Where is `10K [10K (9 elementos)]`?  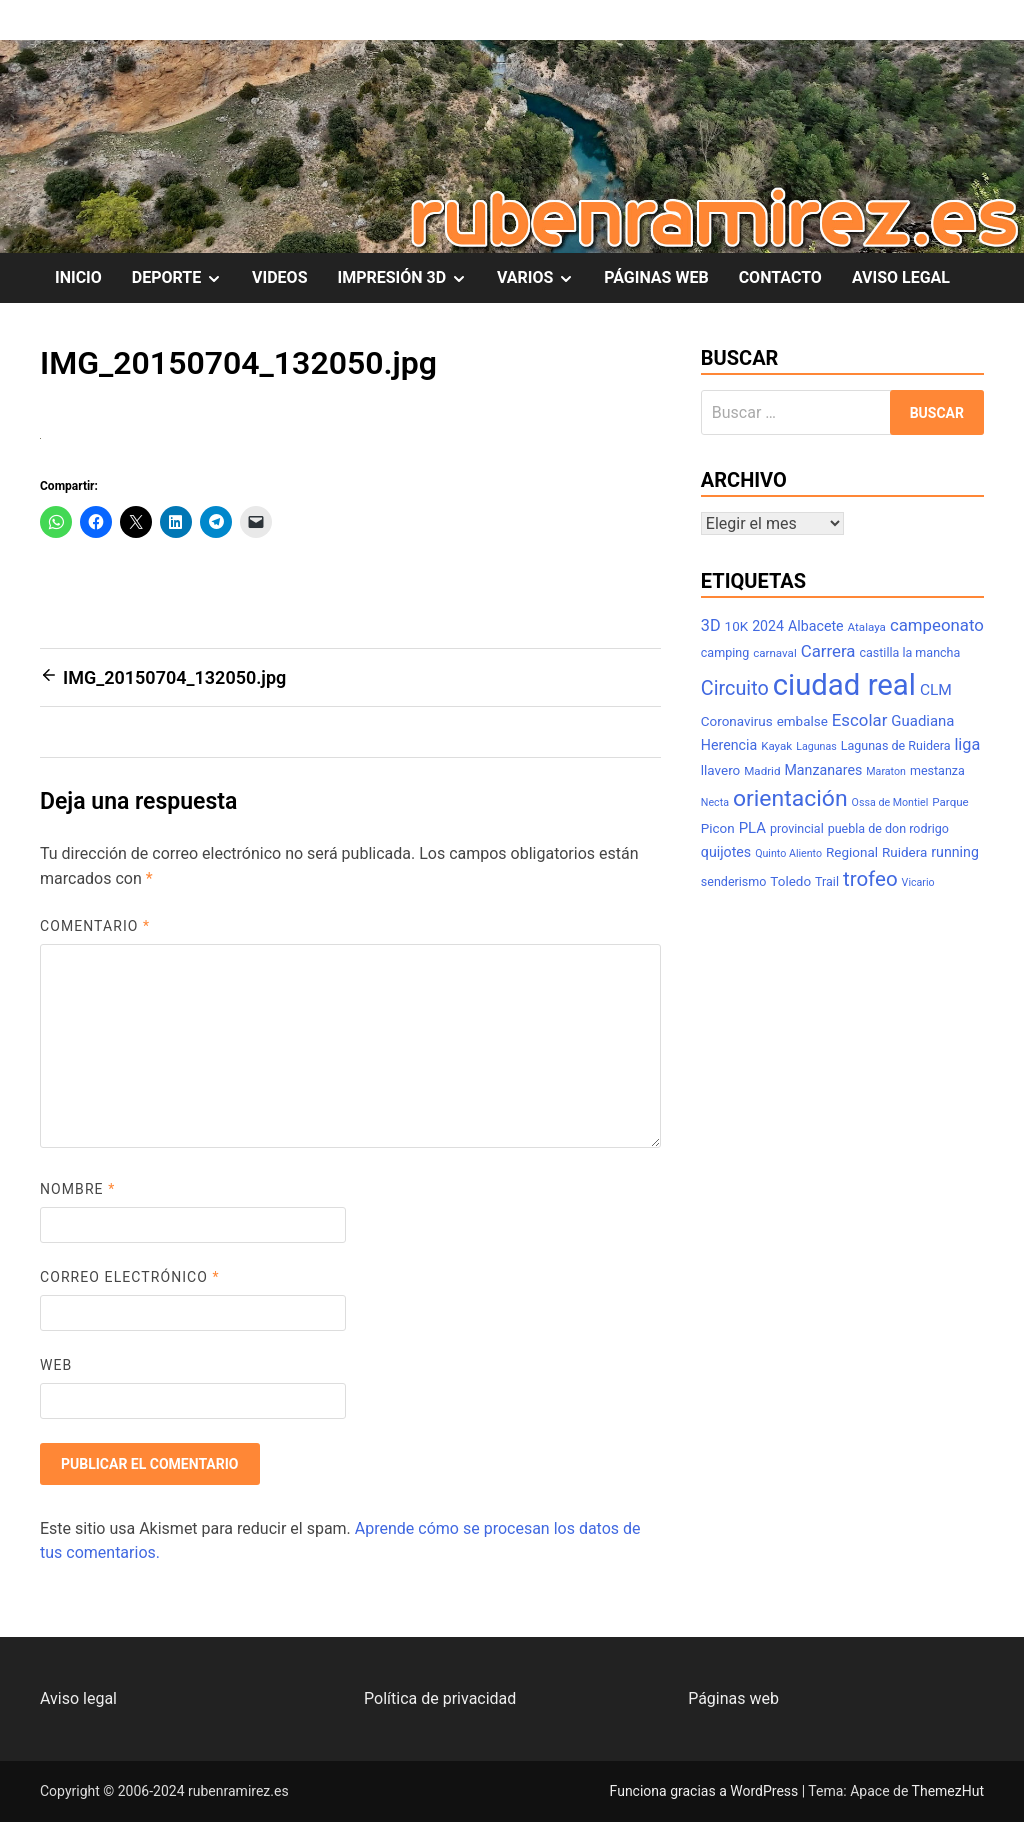 10K [10K (9 elementos)] is located at coordinates (737, 626).